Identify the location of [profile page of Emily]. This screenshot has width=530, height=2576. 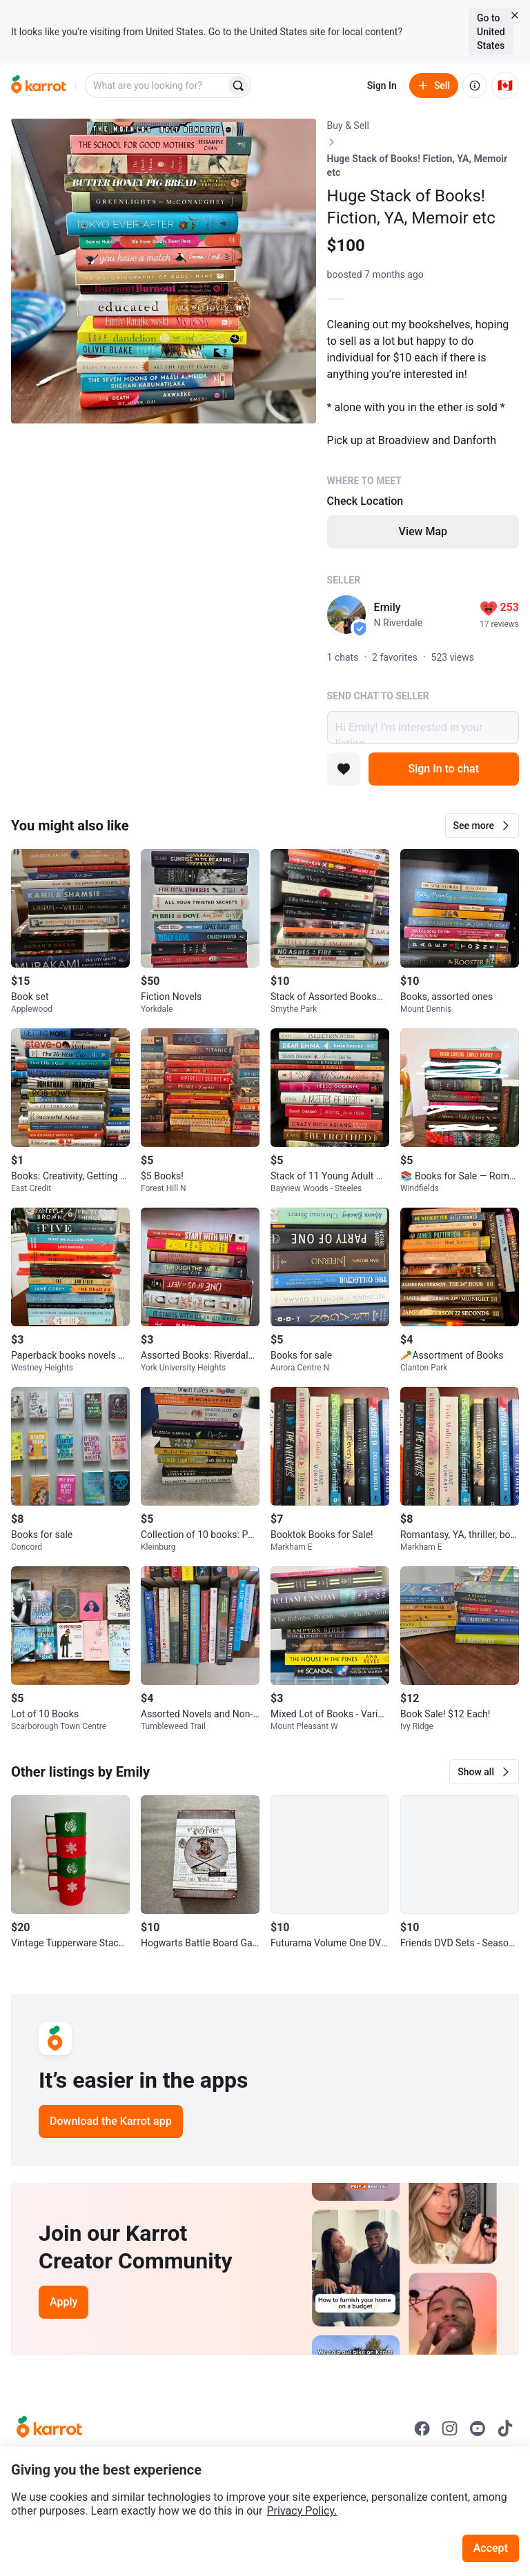
(346, 614).